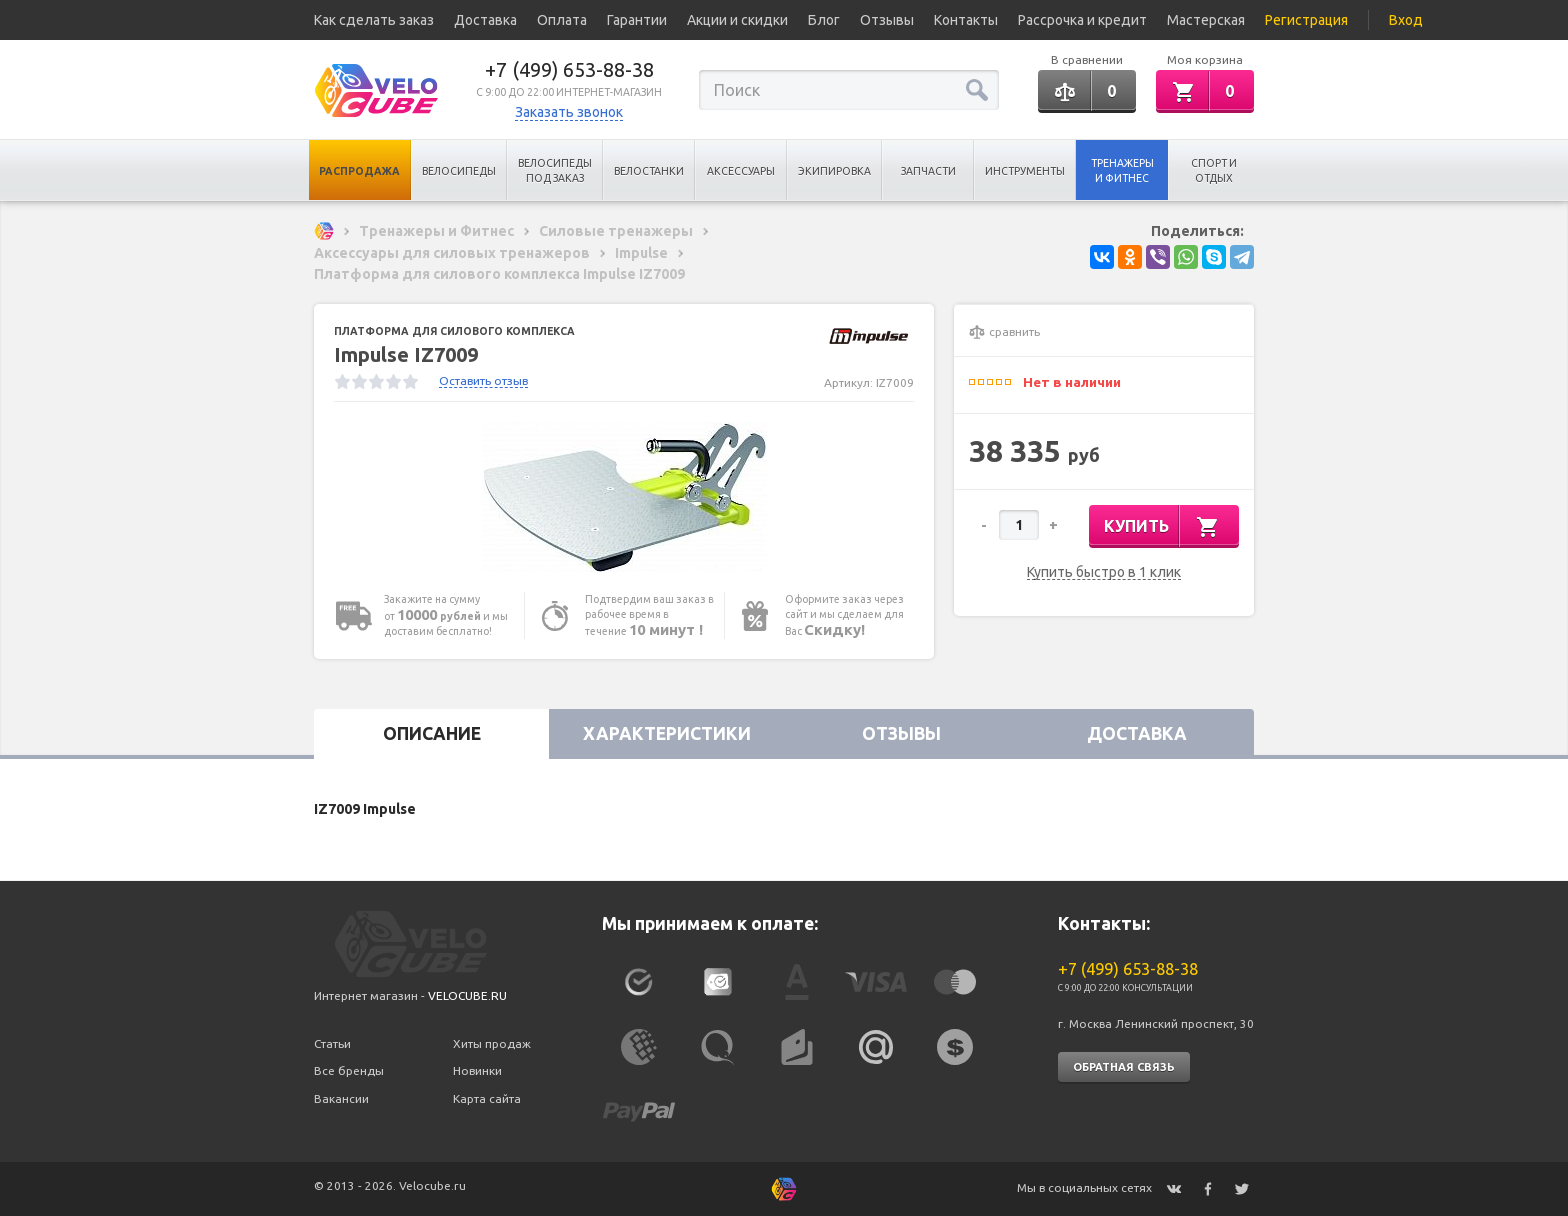 This screenshot has height=1216, width=1568. I want to click on Оставить отзыв, so click(483, 380).